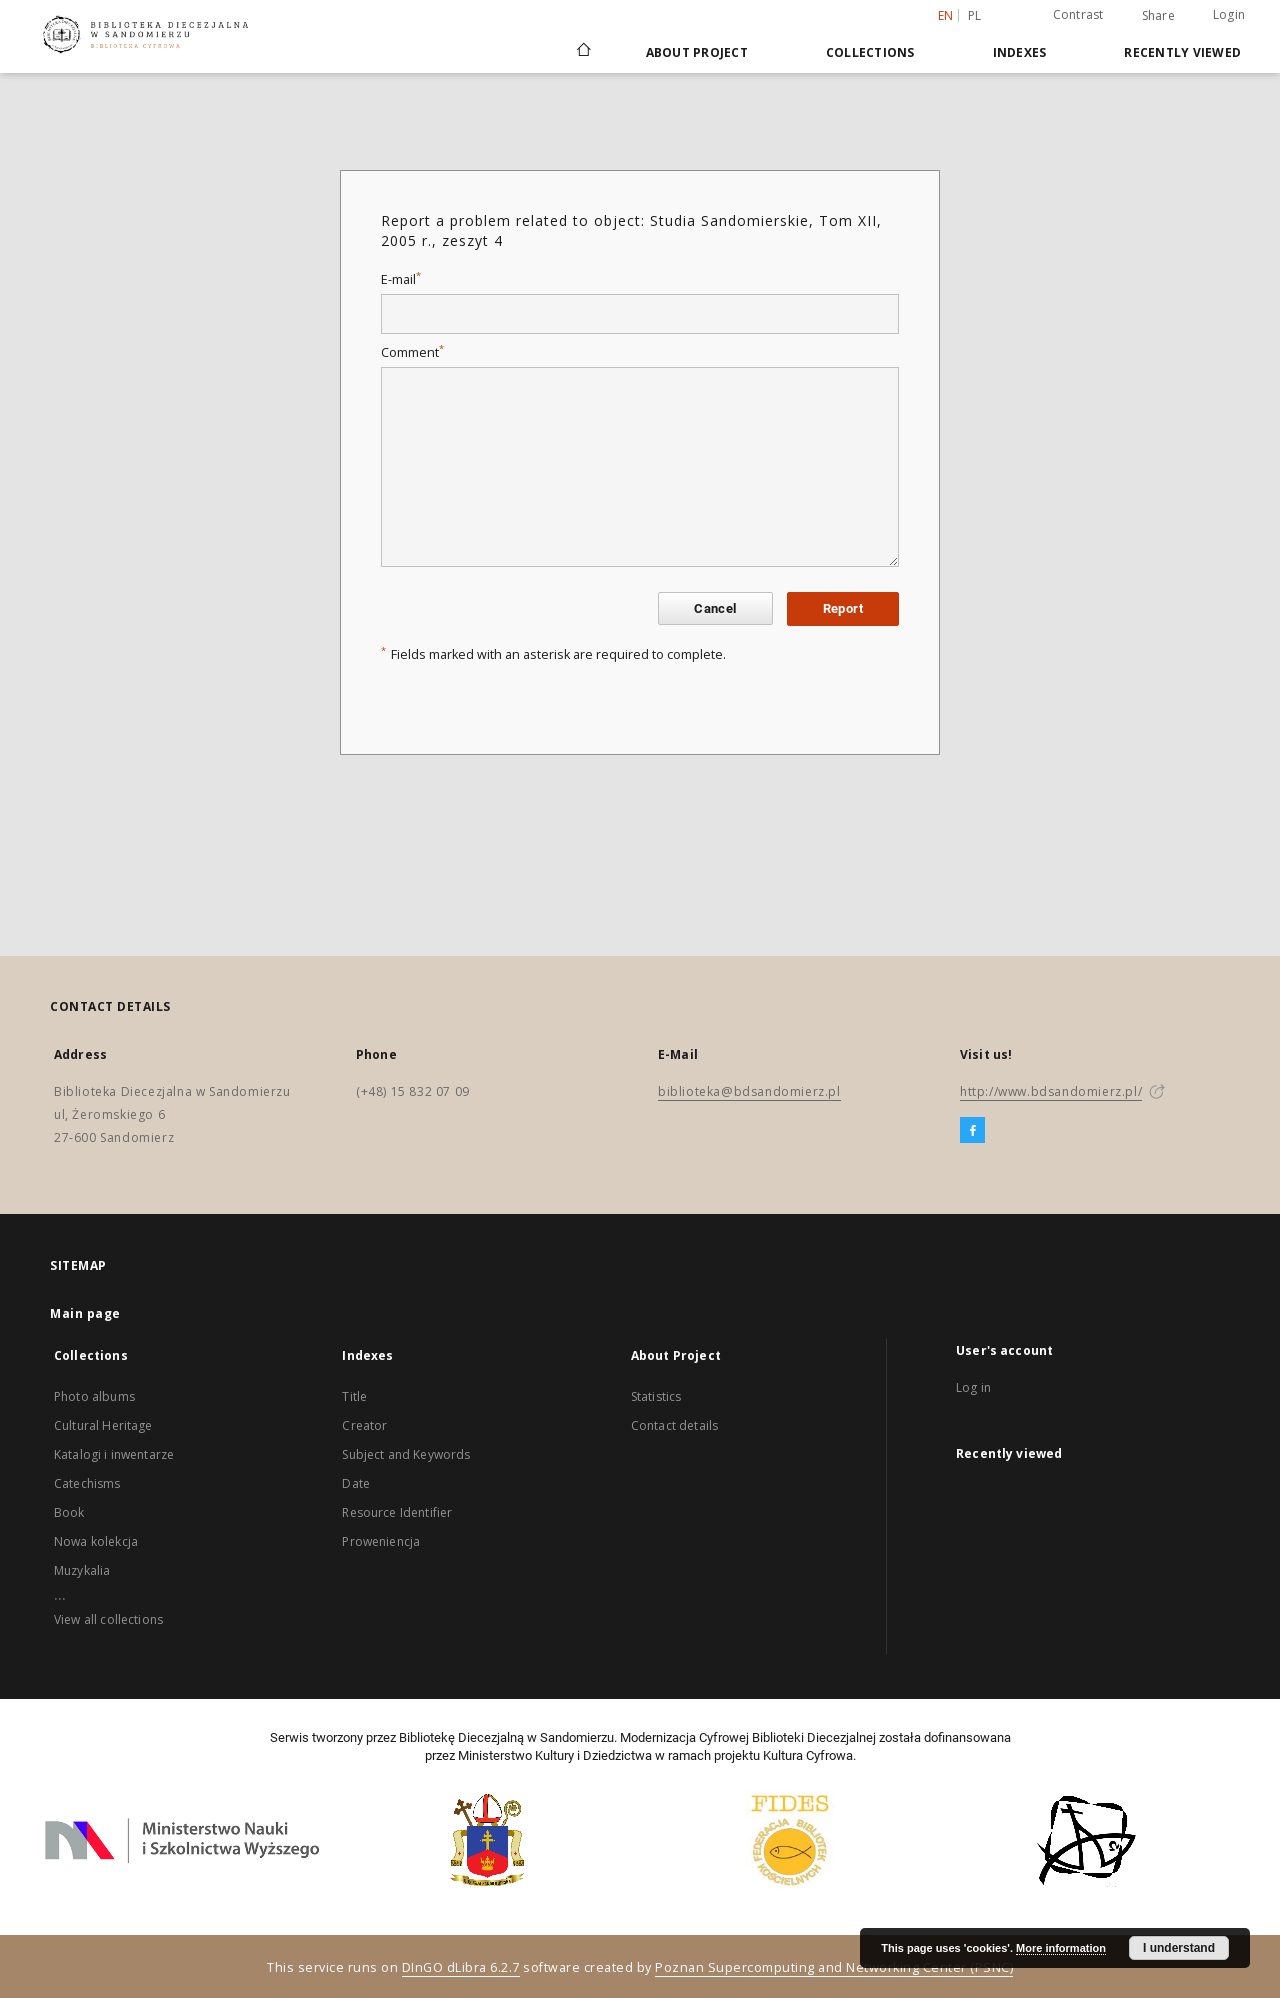 The image size is (1280, 1998). Describe the element at coordinates (973, 1387) in the screenshot. I see `Log in` at that location.